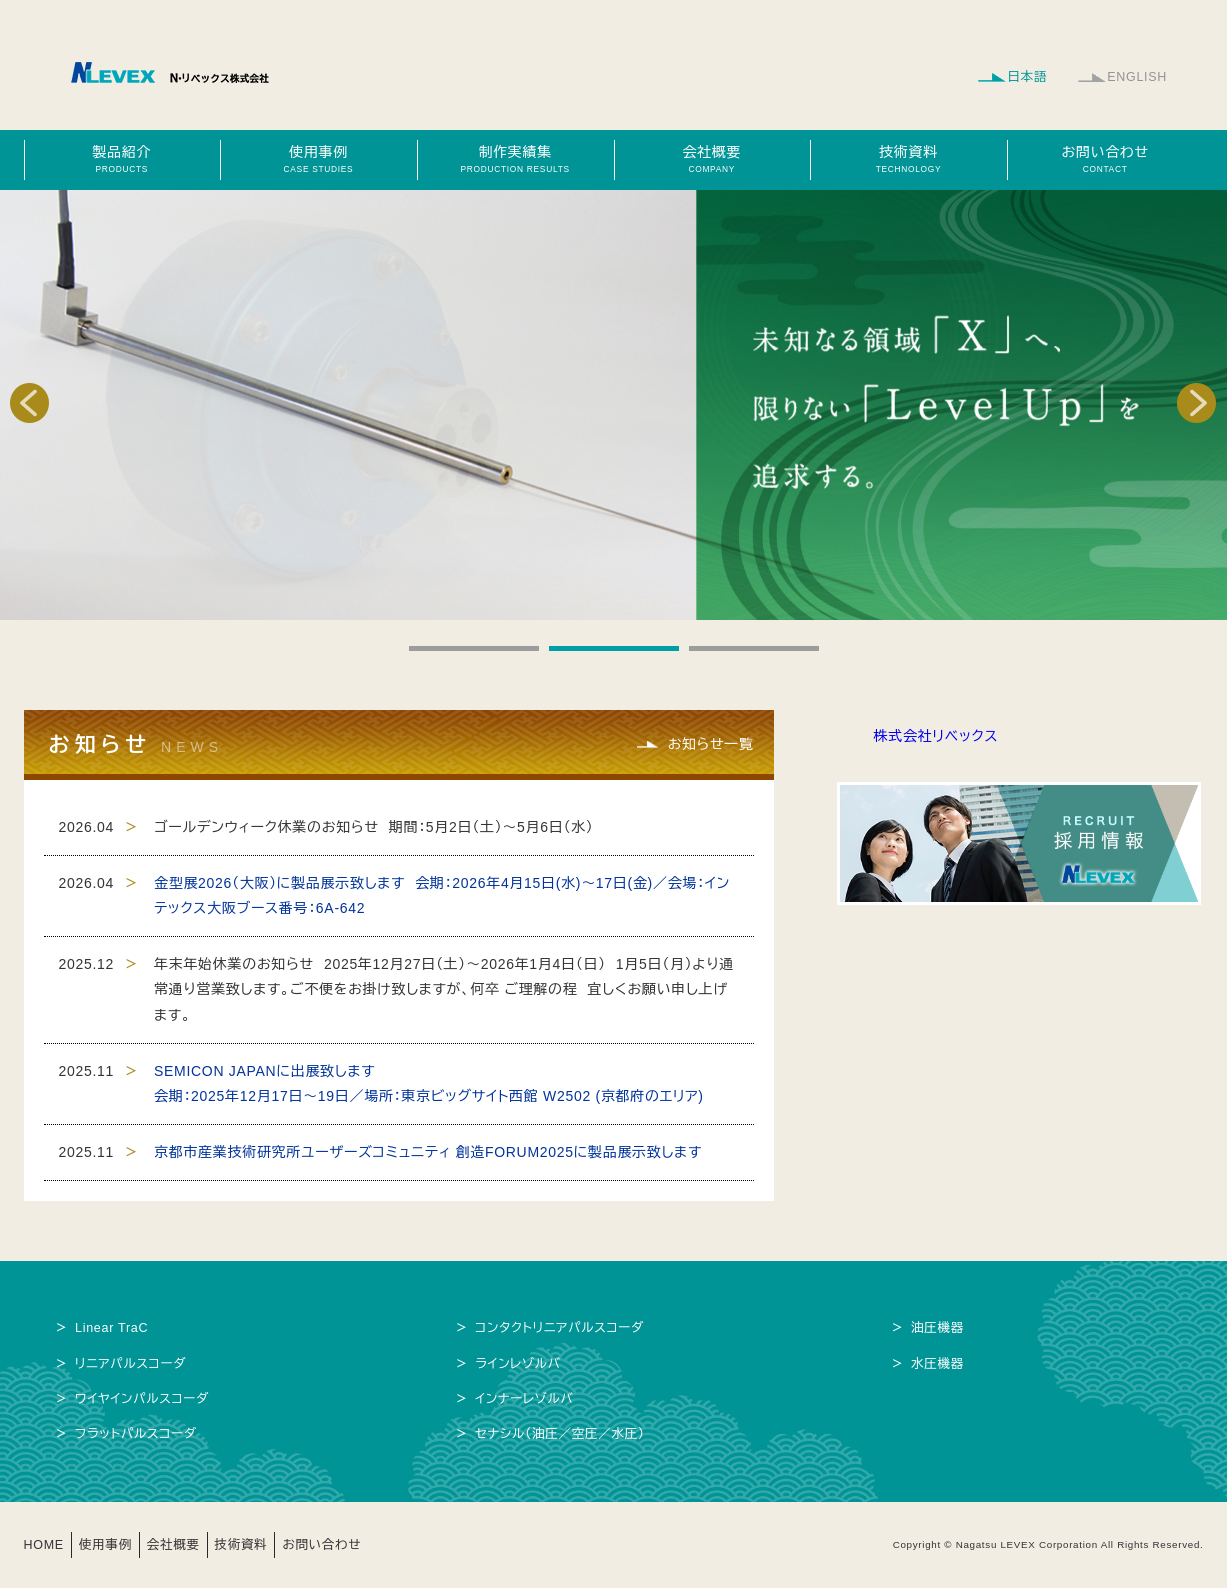 The image size is (1227, 1588). Describe the element at coordinates (131, 1364) in the screenshot. I see `リニアパルスコーダ` at that location.